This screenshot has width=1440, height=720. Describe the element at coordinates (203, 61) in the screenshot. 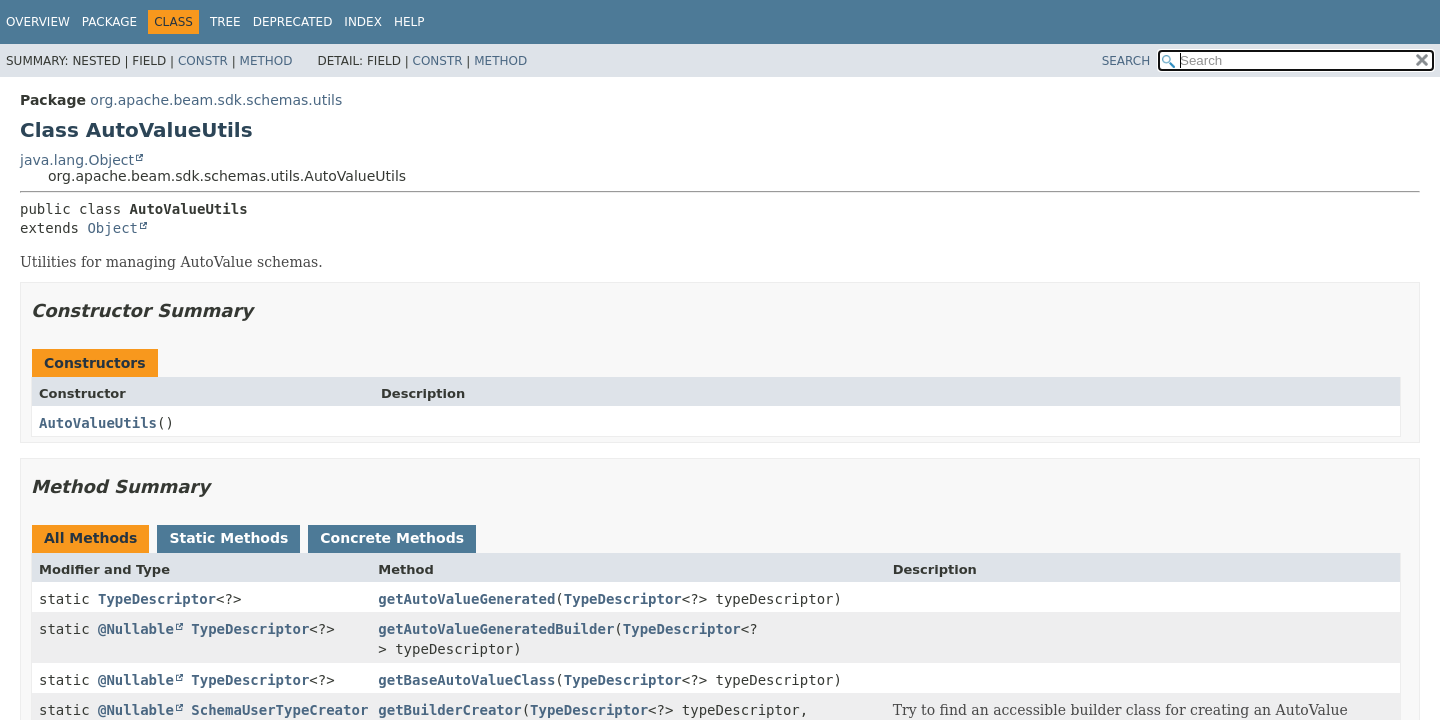

I see `Constr` at that location.